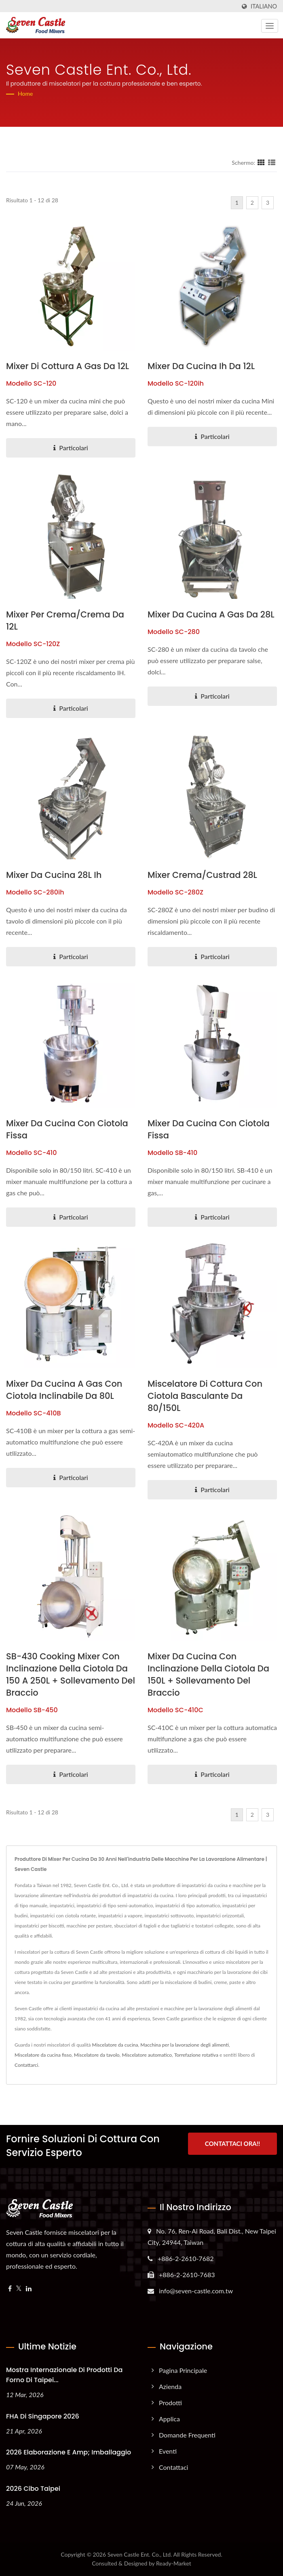  Describe the element at coordinates (264, 6) in the screenshot. I see `Italiano` at that location.